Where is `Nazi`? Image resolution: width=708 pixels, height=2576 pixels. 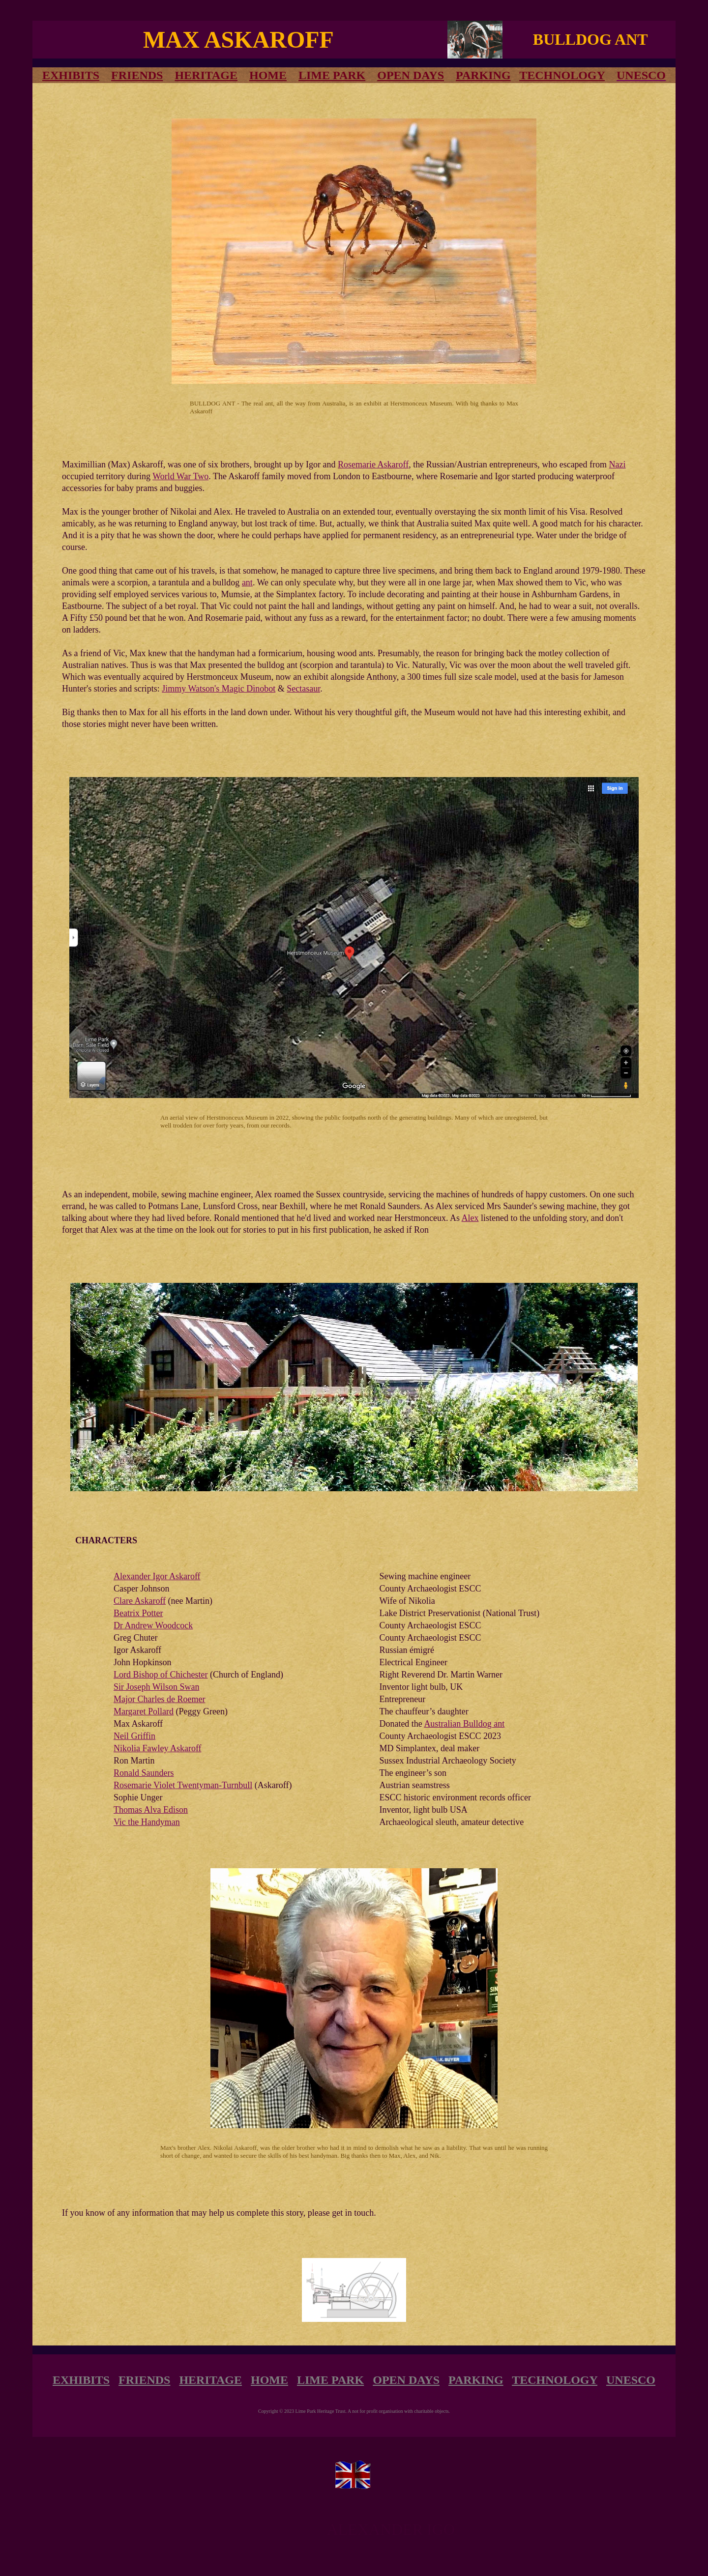
Nazi is located at coordinates (617, 464).